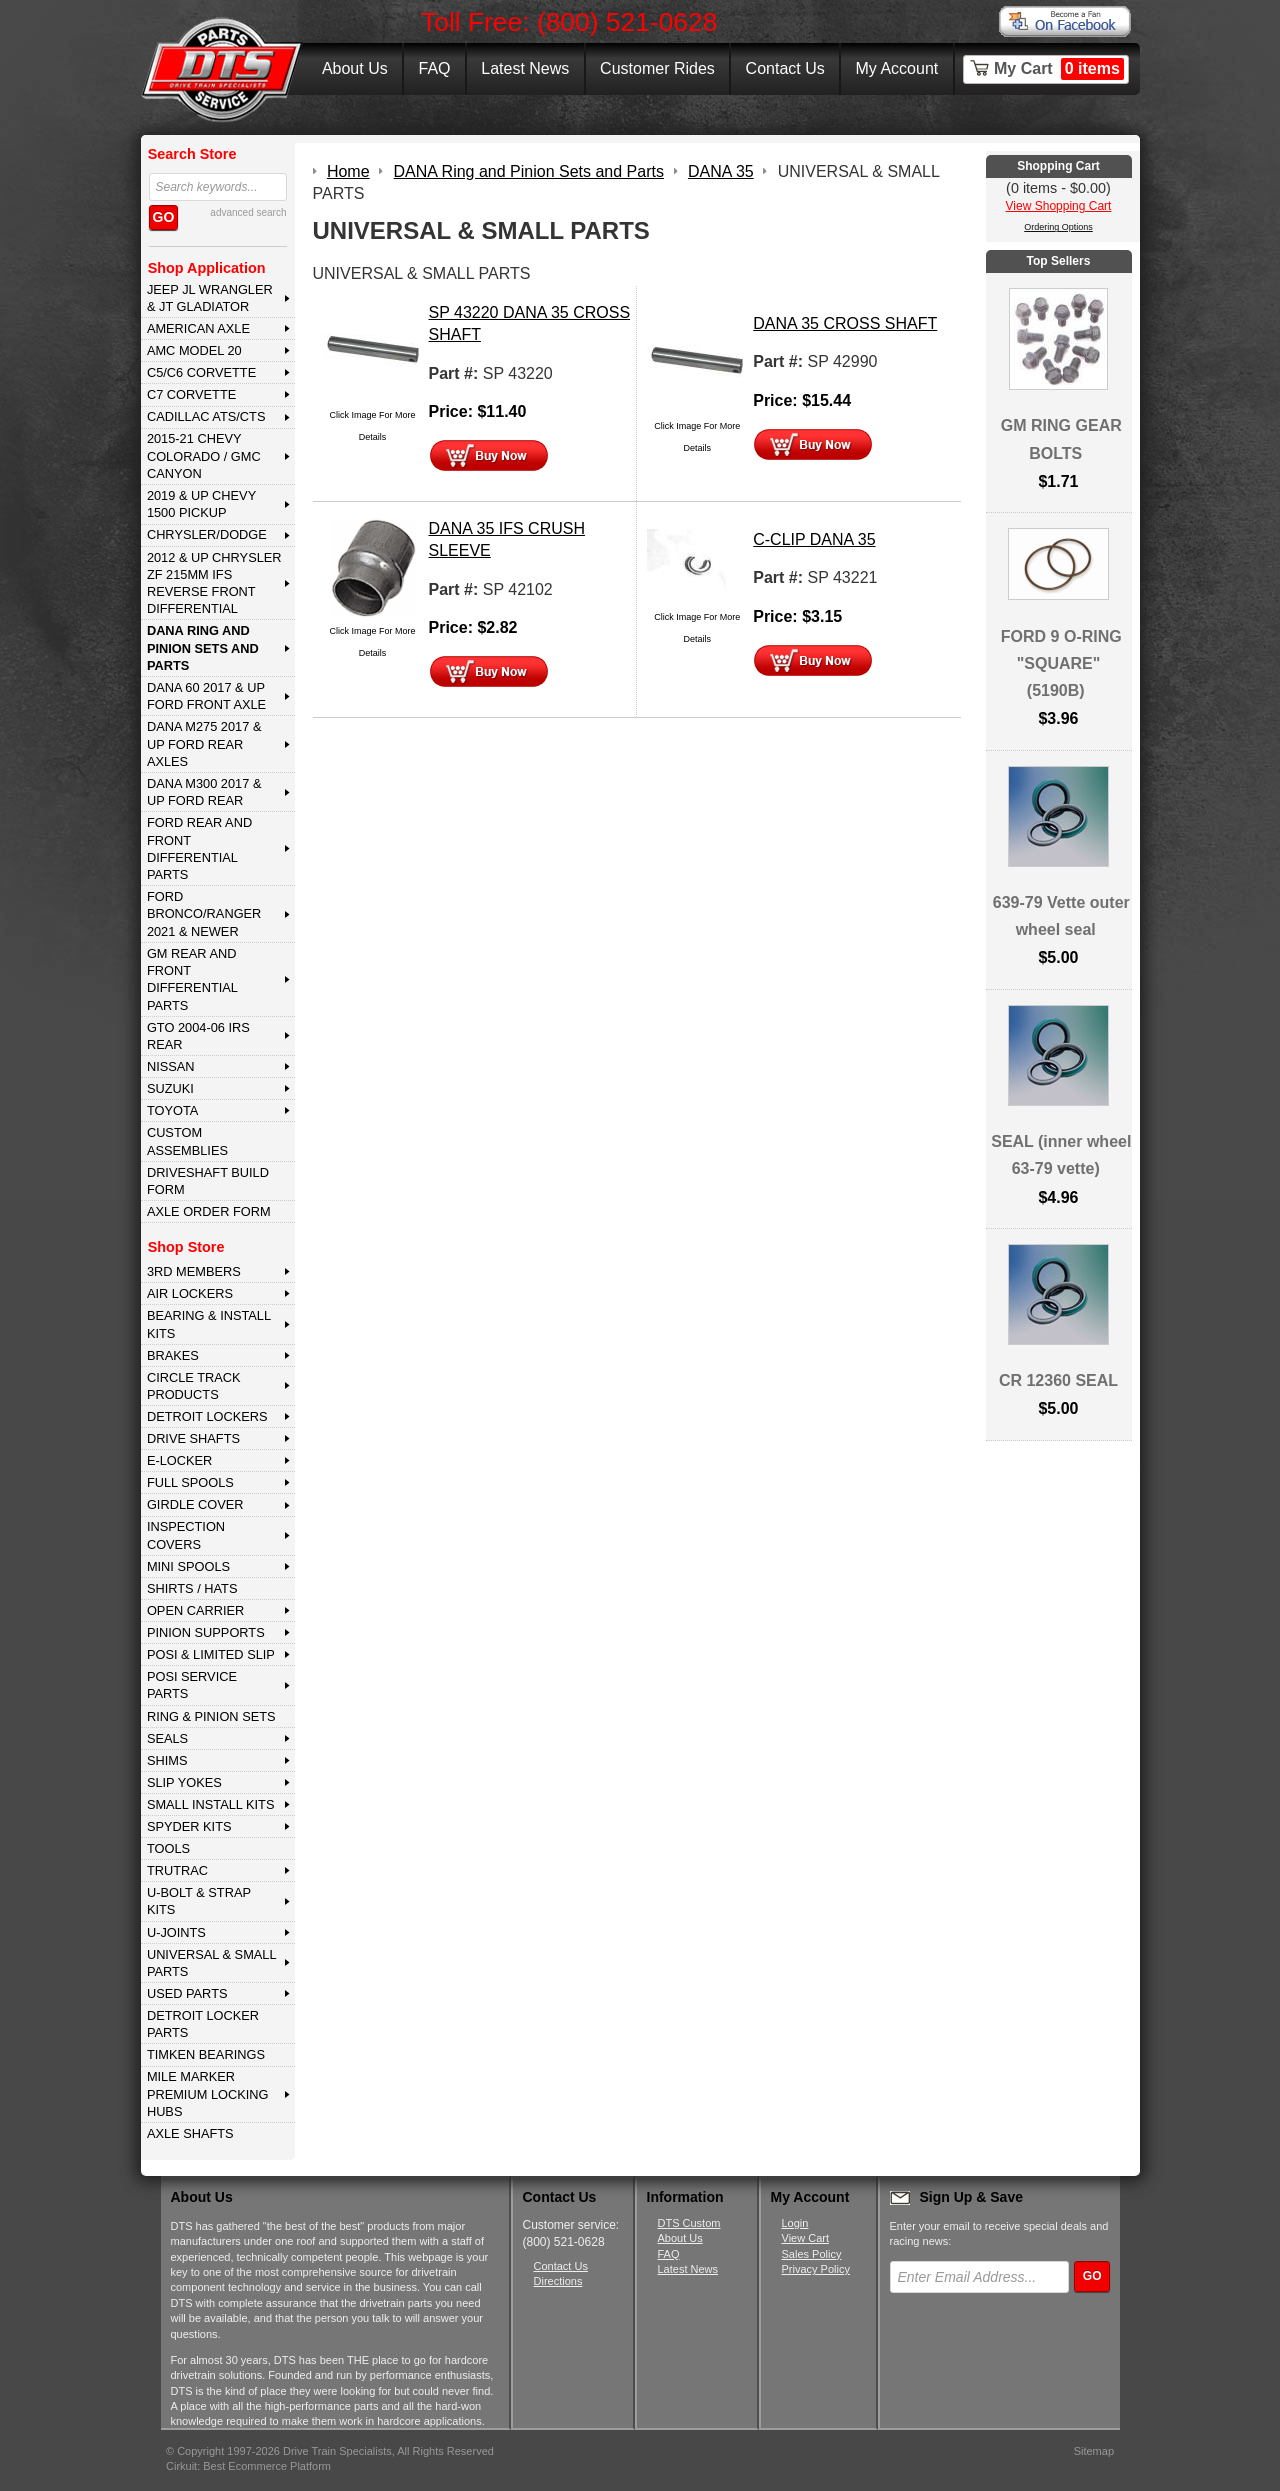 The width and height of the screenshot is (1280, 2491). Describe the element at coordinates (689, 2223) in the screenshot. I see `DTS Custom` at that location.